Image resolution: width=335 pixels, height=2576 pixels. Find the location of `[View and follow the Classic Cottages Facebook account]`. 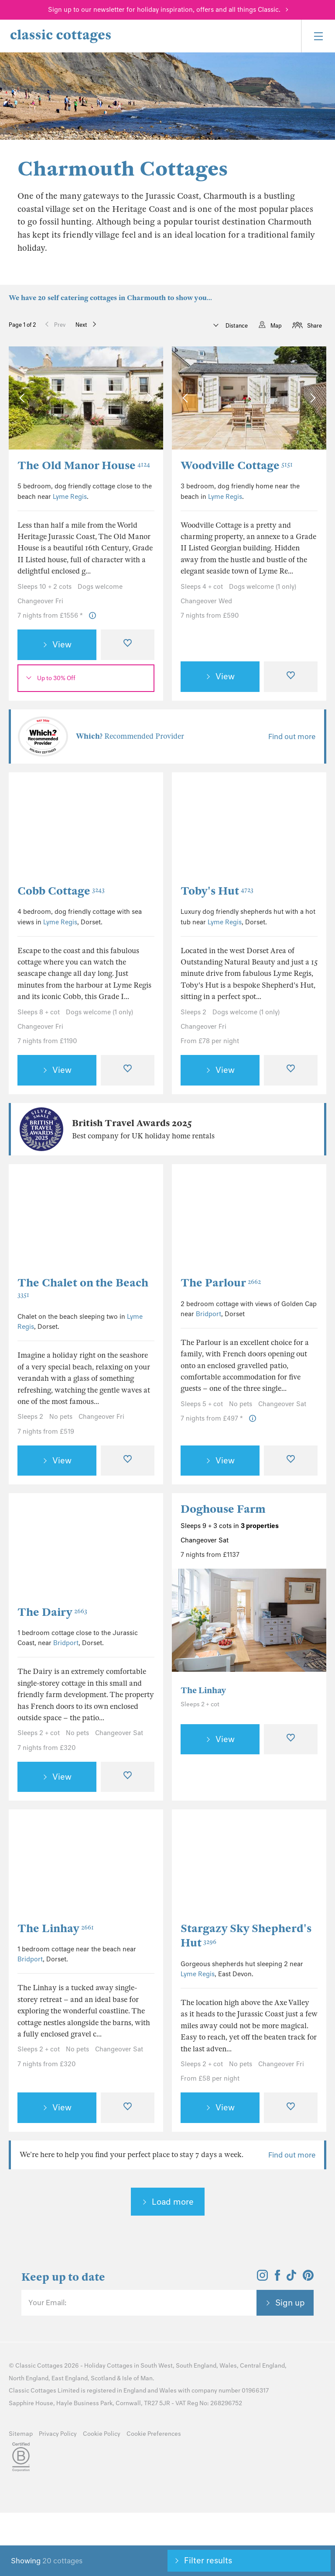

[View and follow the Classic Cottages Facebook account] is located at coordinates (277, 2278).